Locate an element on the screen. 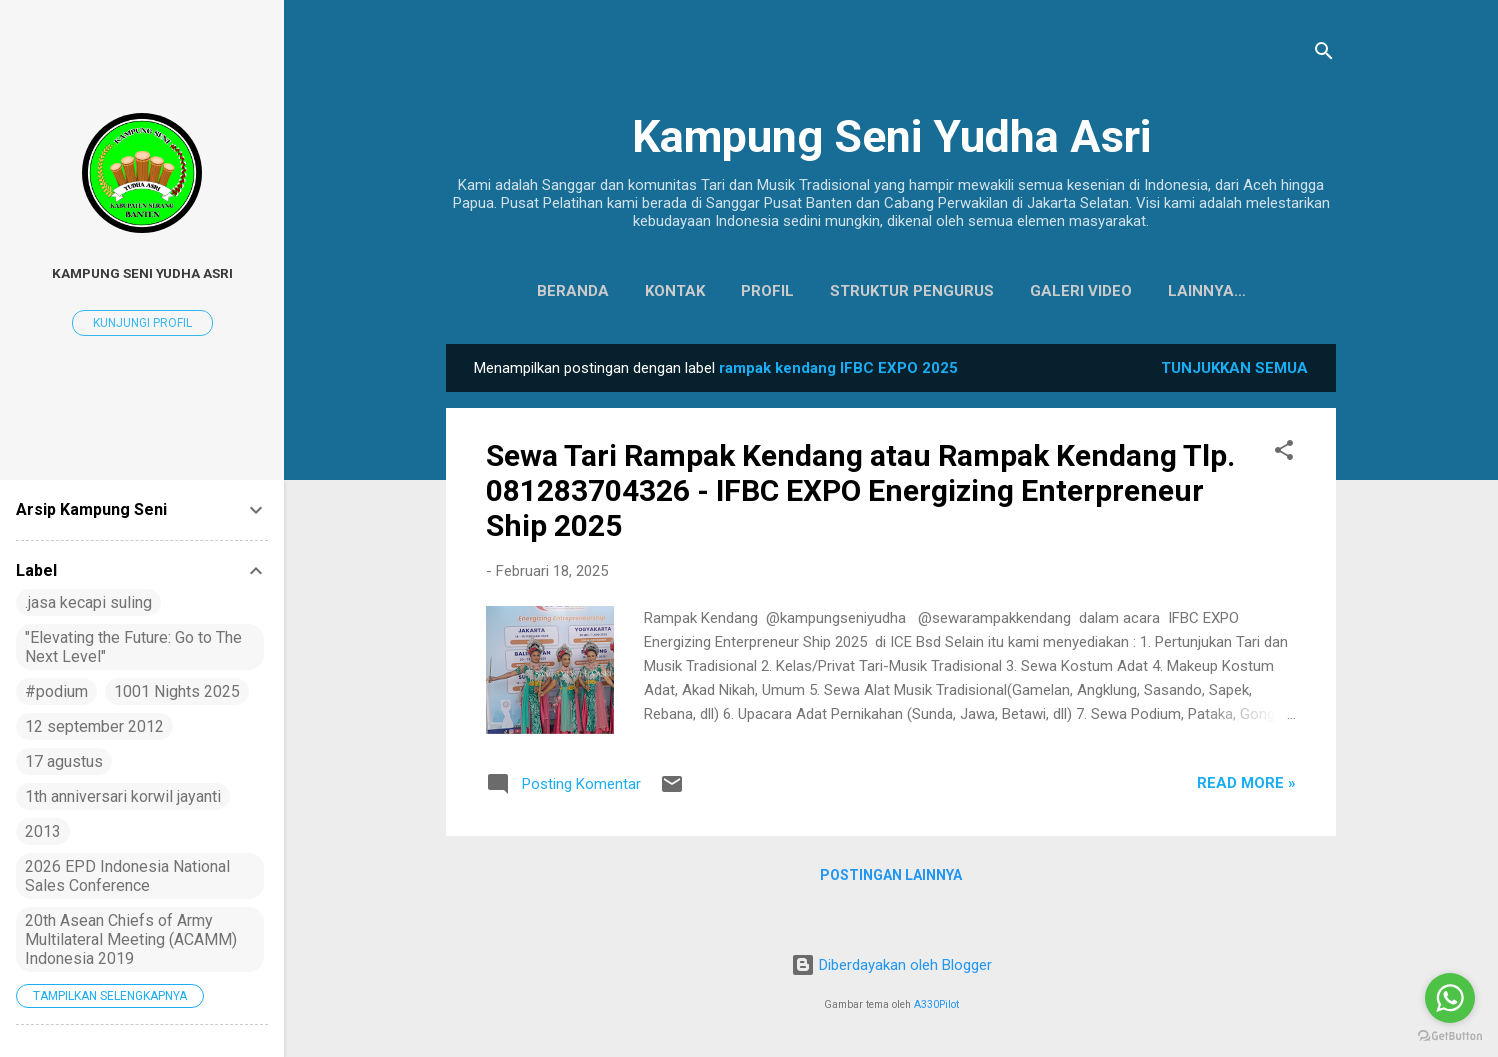  20th Asean Chiefs of Army Multilateral Meeting (ACAMM) Indonesia 2019 is located at coordinates (131, 939).